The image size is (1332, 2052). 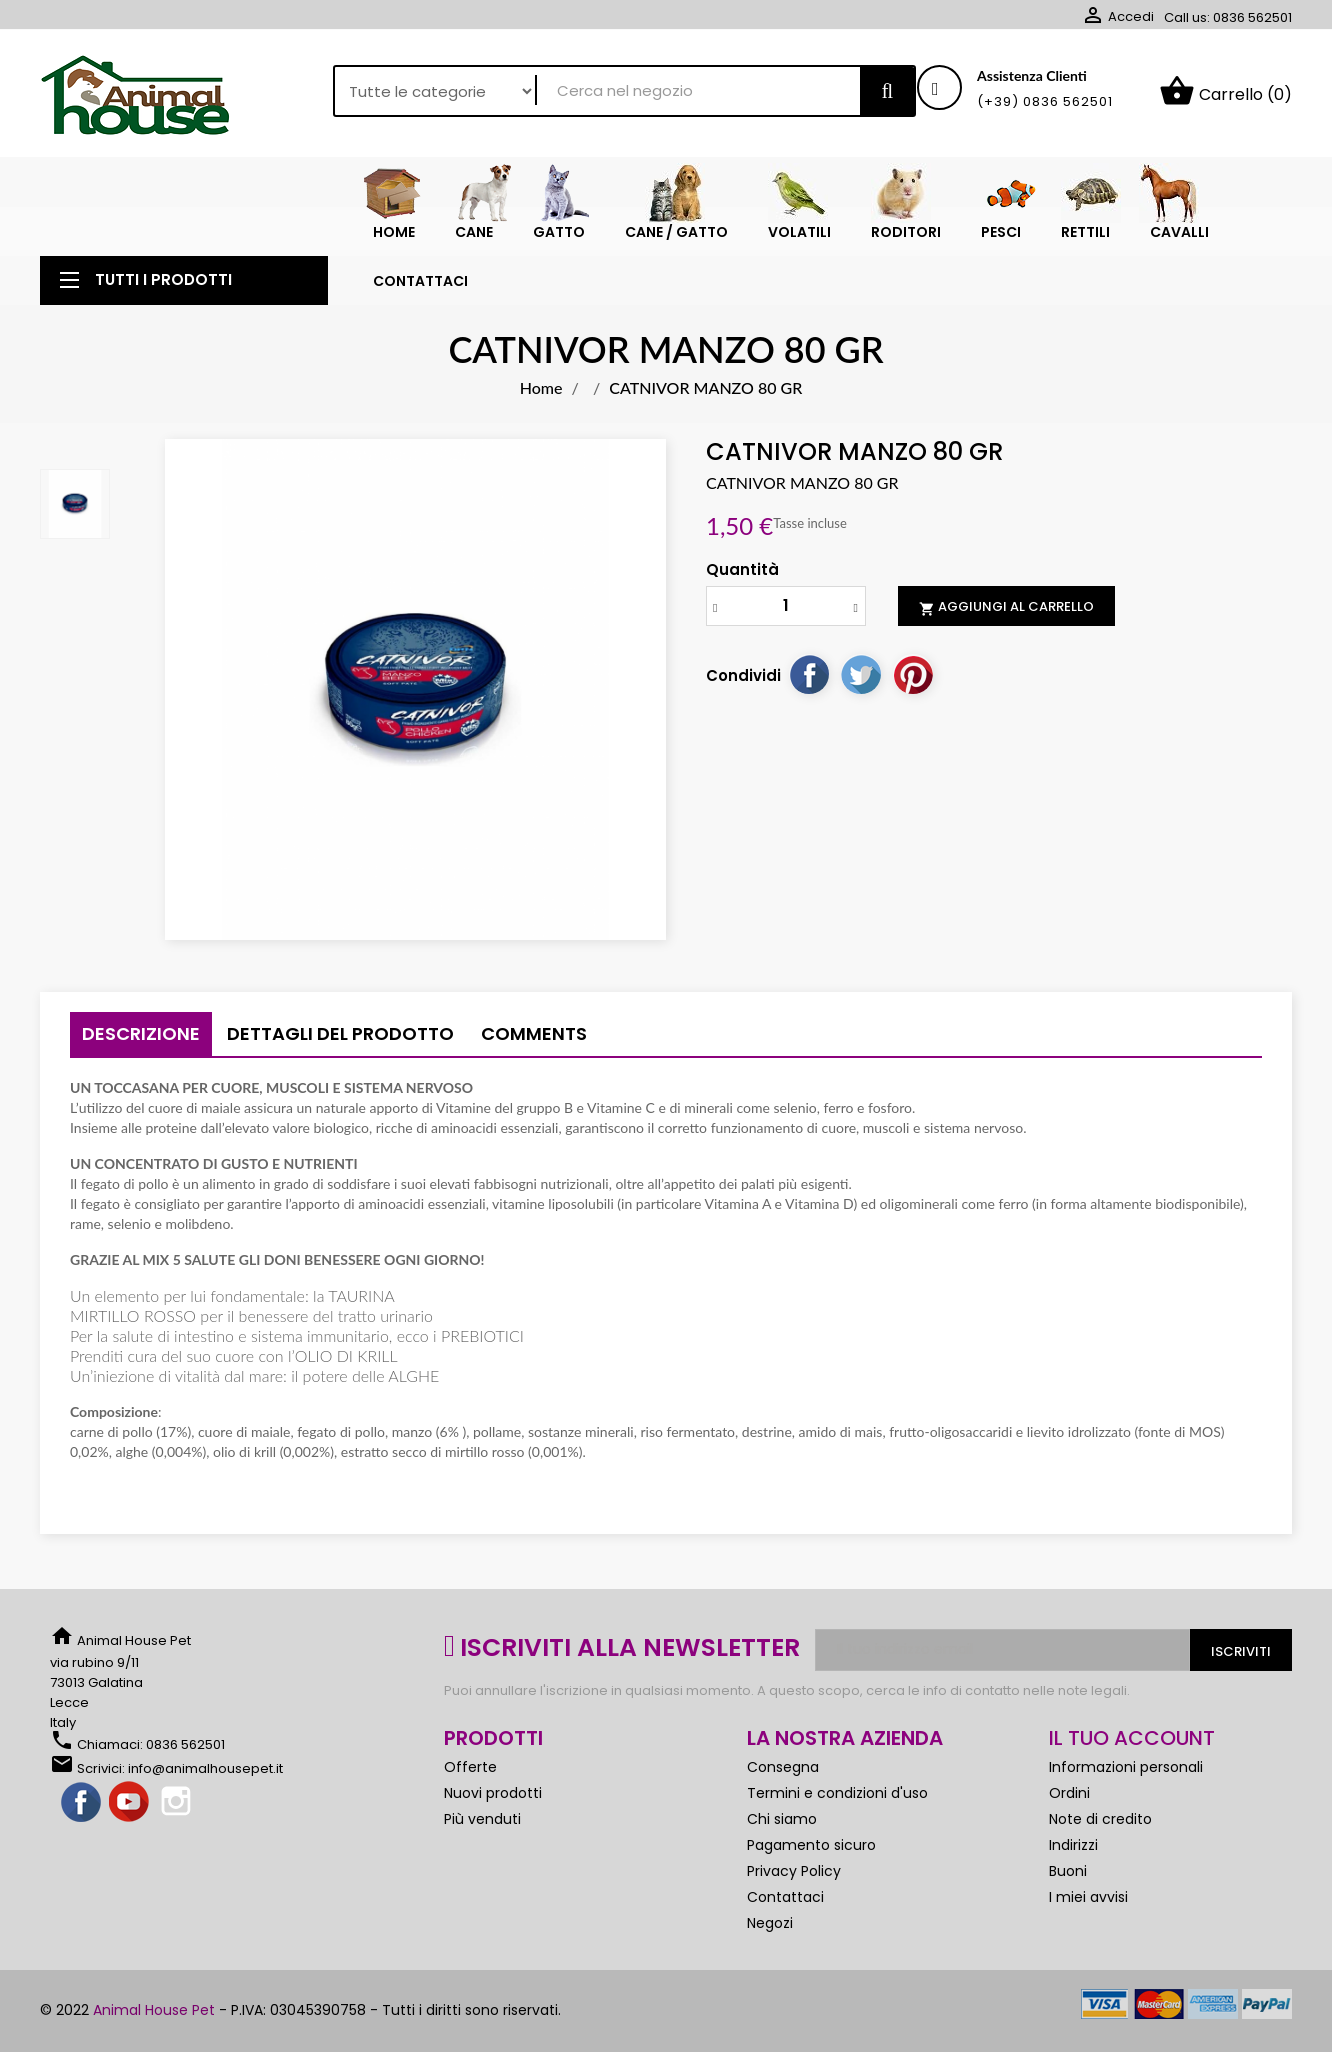 I want to click on Instagram, so click(x=178, y=1803).